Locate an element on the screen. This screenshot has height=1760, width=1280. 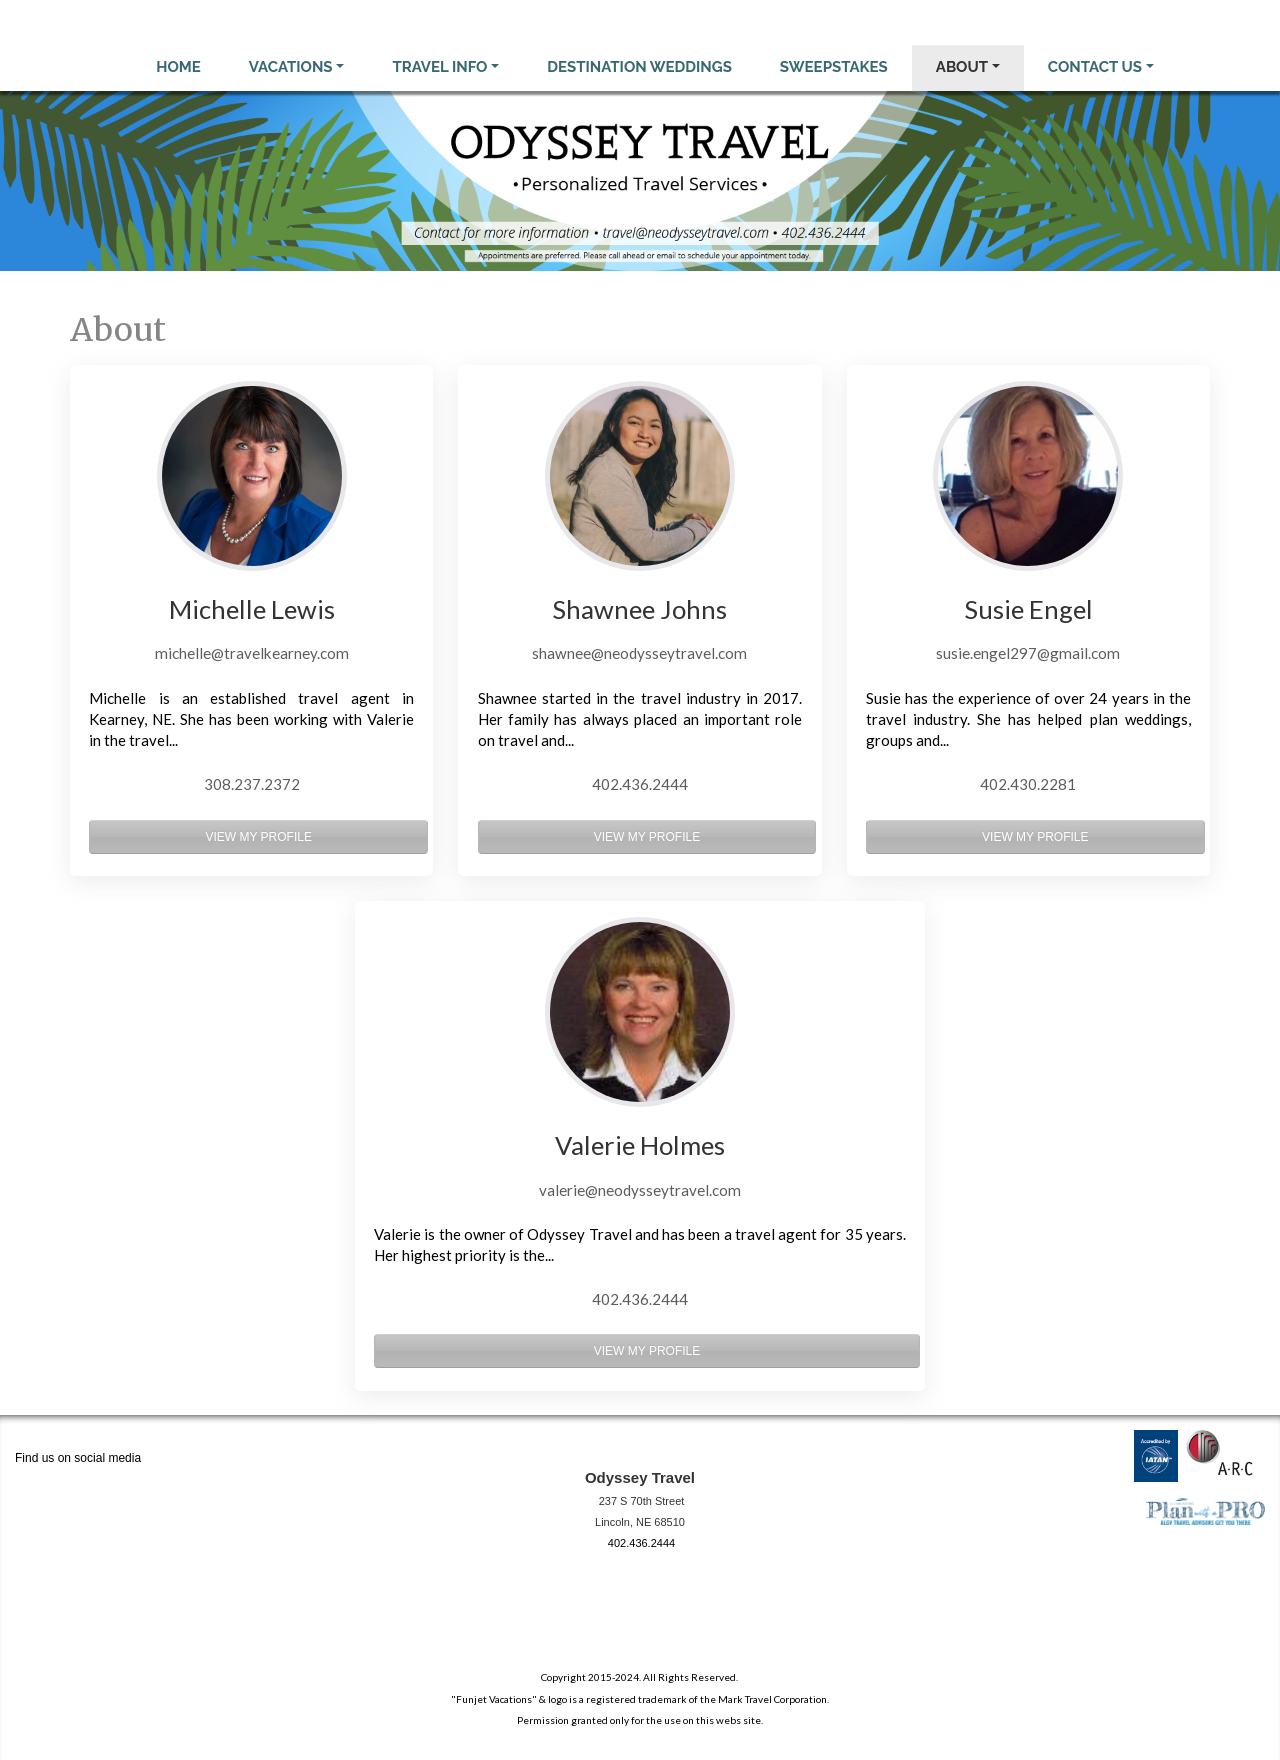
michelle@travelkearney.com is located at coordinates (252, 653).